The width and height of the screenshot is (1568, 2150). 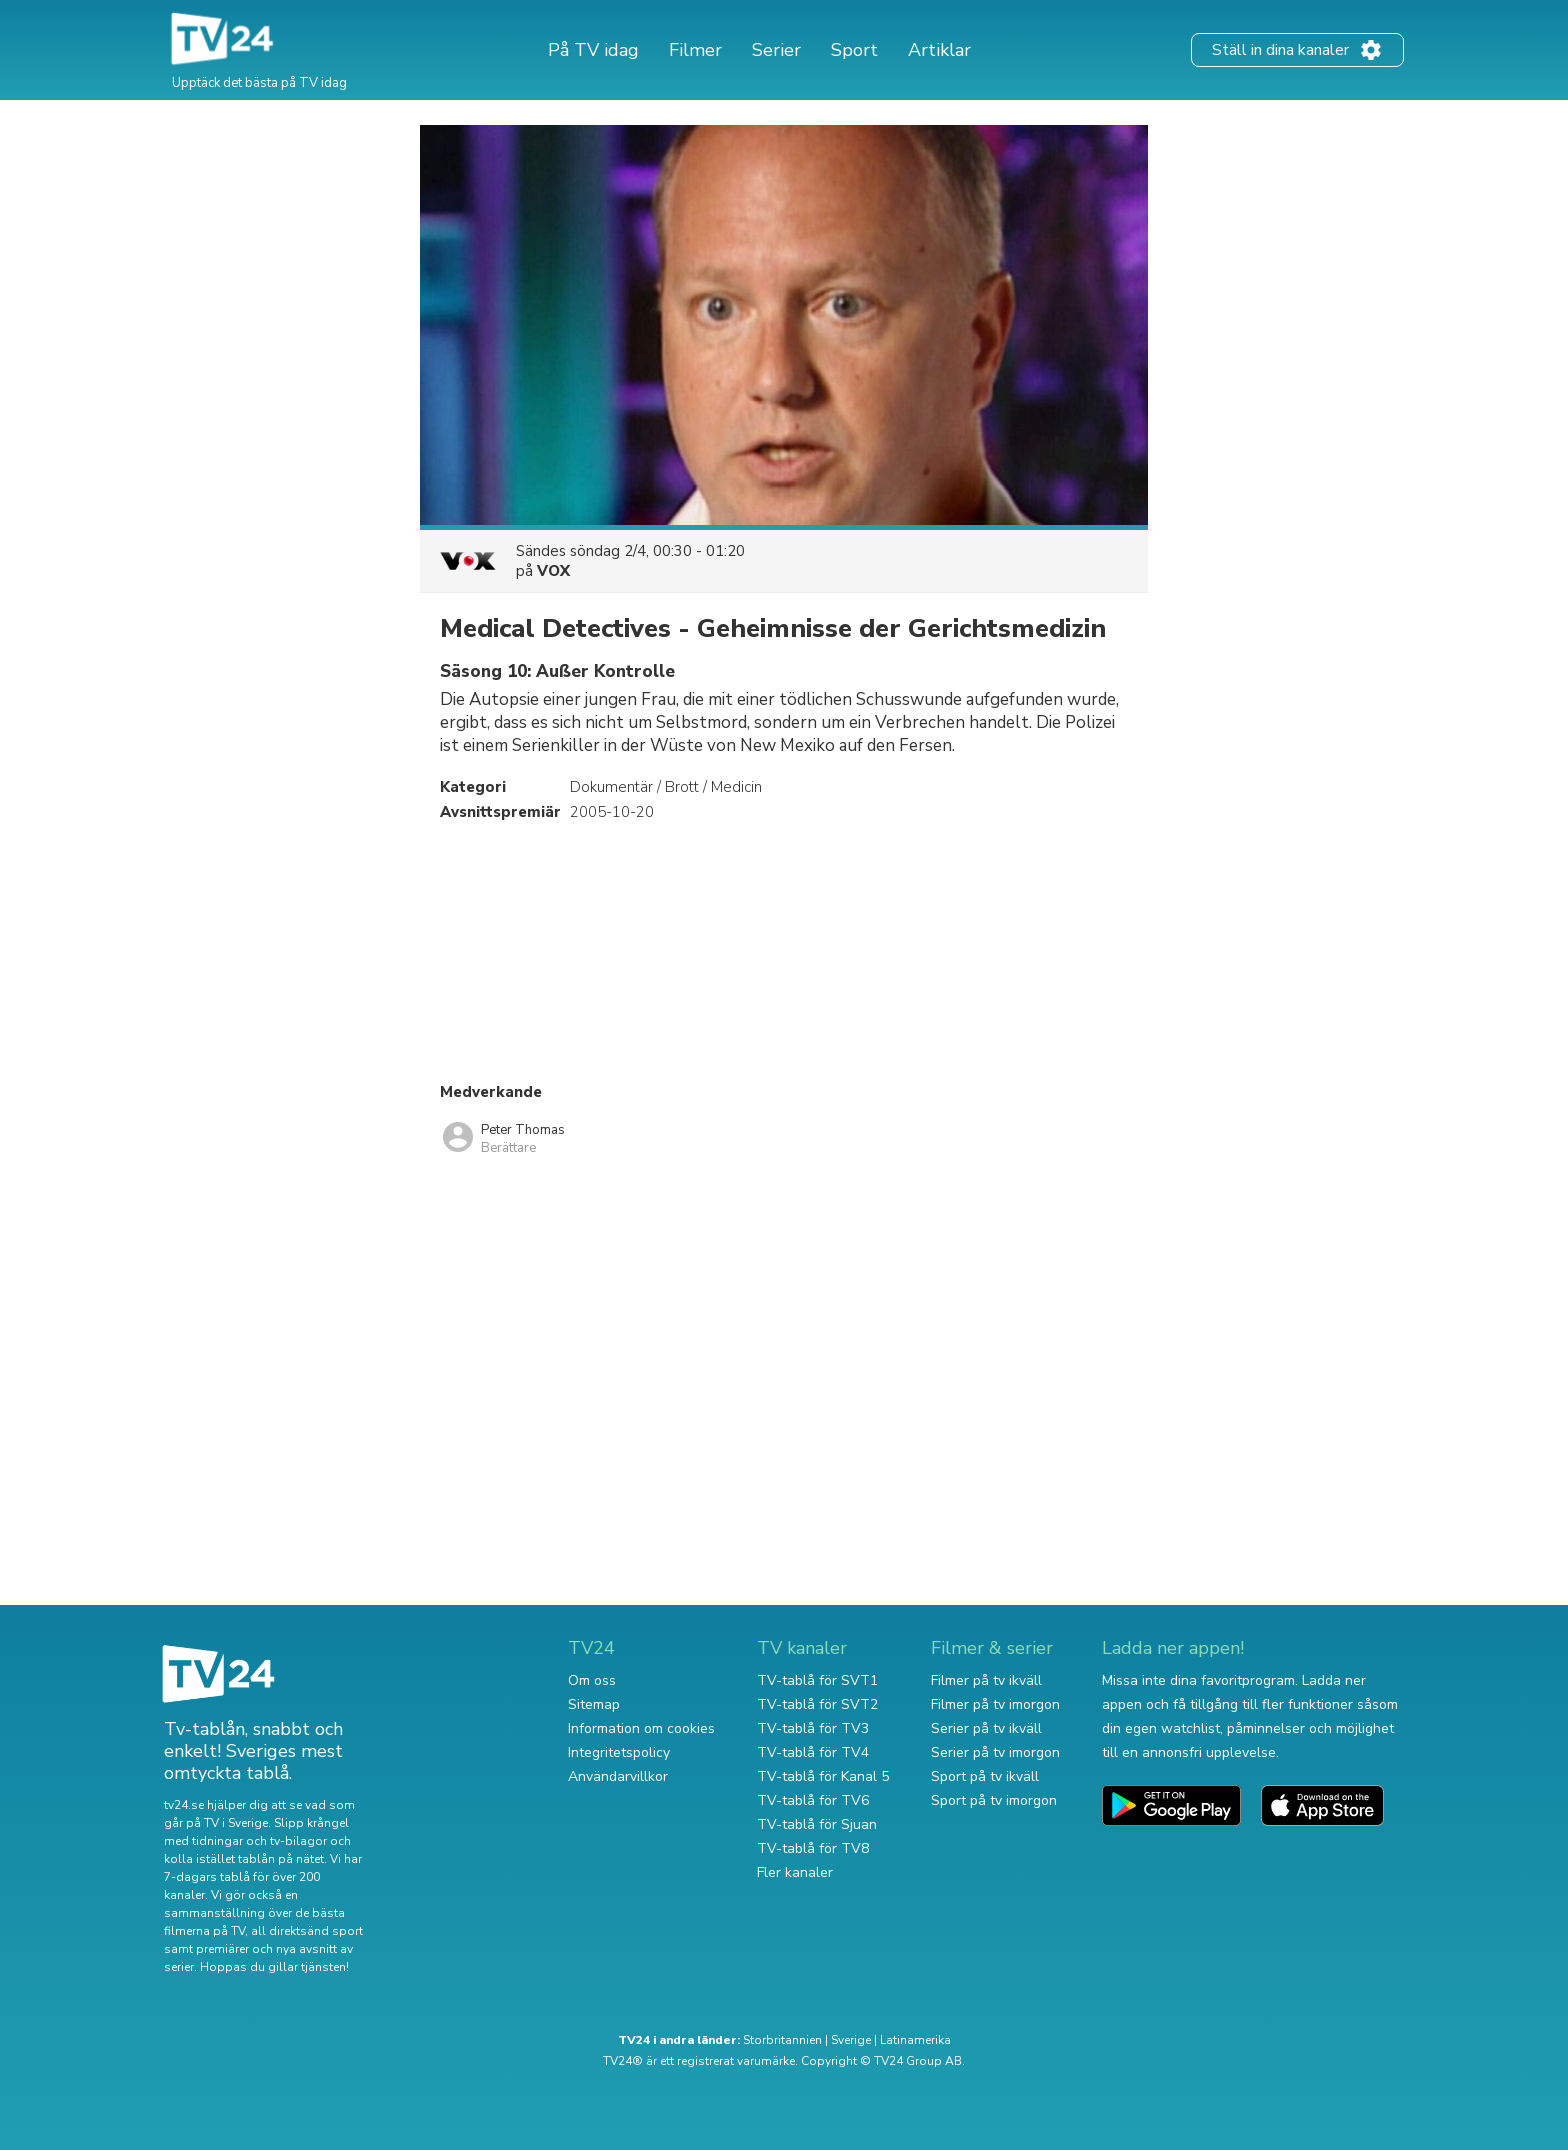 What do you see at coordinates (939, 50) in the screenshot?
I see `Artiklar` at bounding box center [939, 50].